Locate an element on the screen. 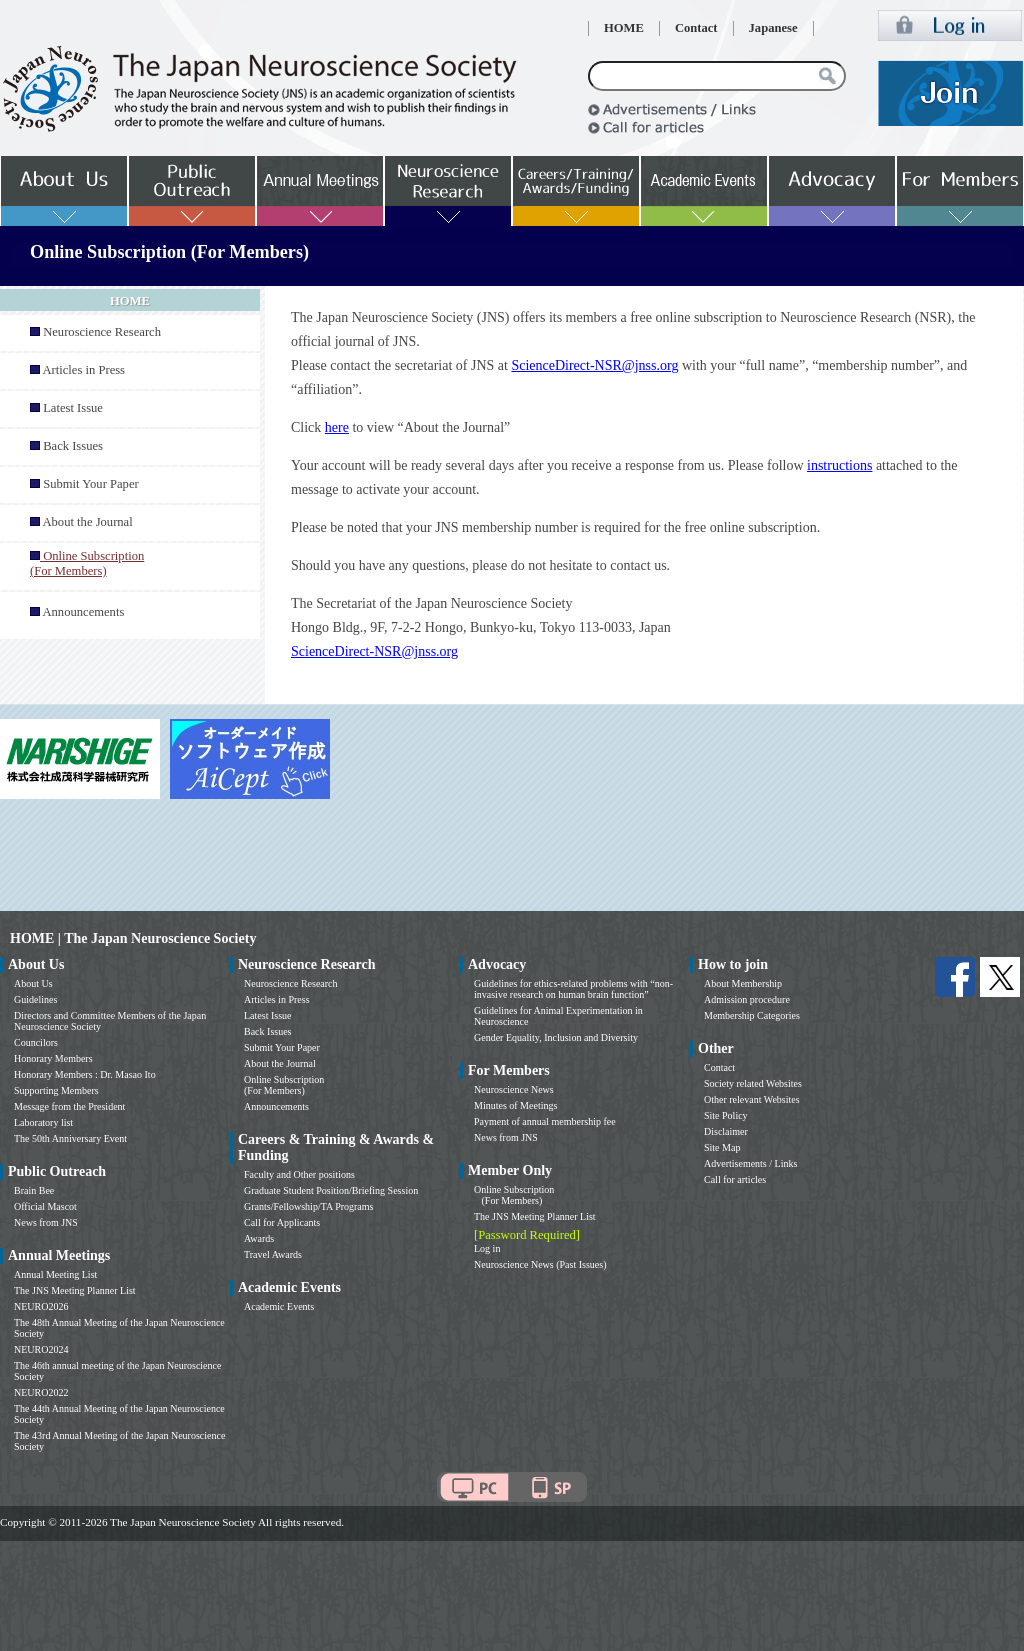 The image size is (1024, 1651). About Membership is located at coordinates (743, 983).